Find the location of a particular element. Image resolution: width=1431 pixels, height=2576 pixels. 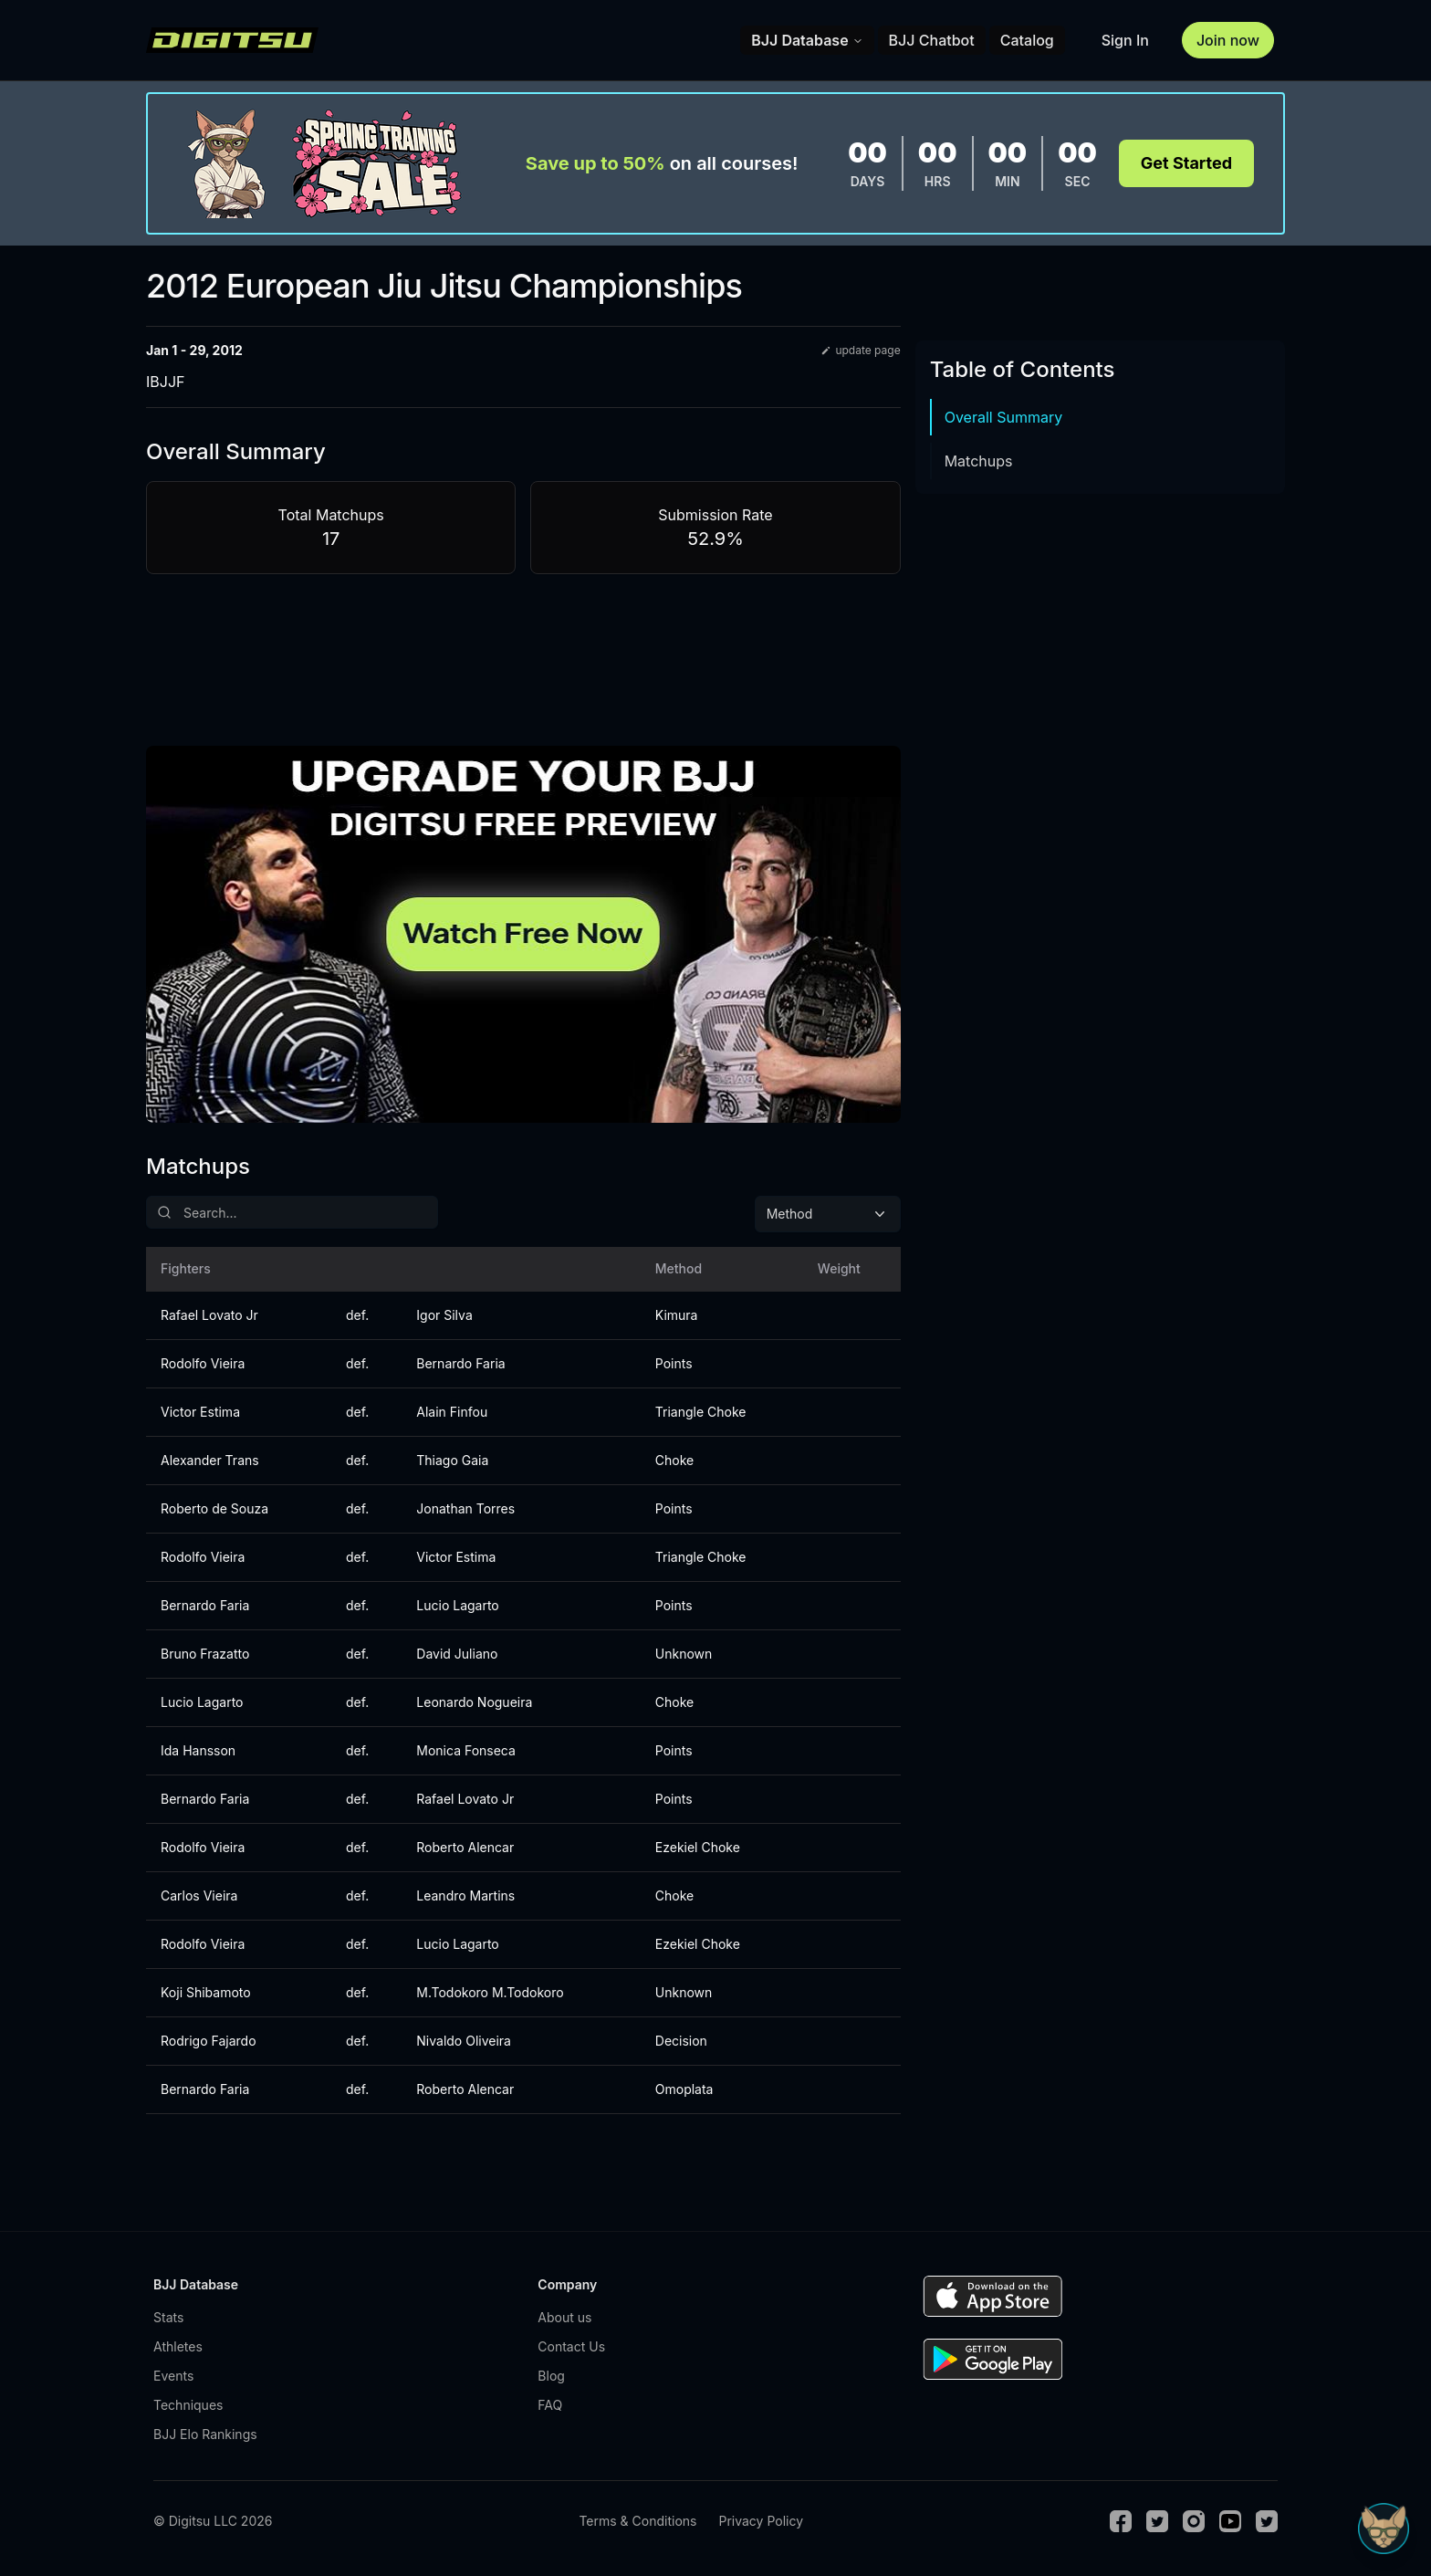

Leandro Martins is located at coordinates (465, 1895).